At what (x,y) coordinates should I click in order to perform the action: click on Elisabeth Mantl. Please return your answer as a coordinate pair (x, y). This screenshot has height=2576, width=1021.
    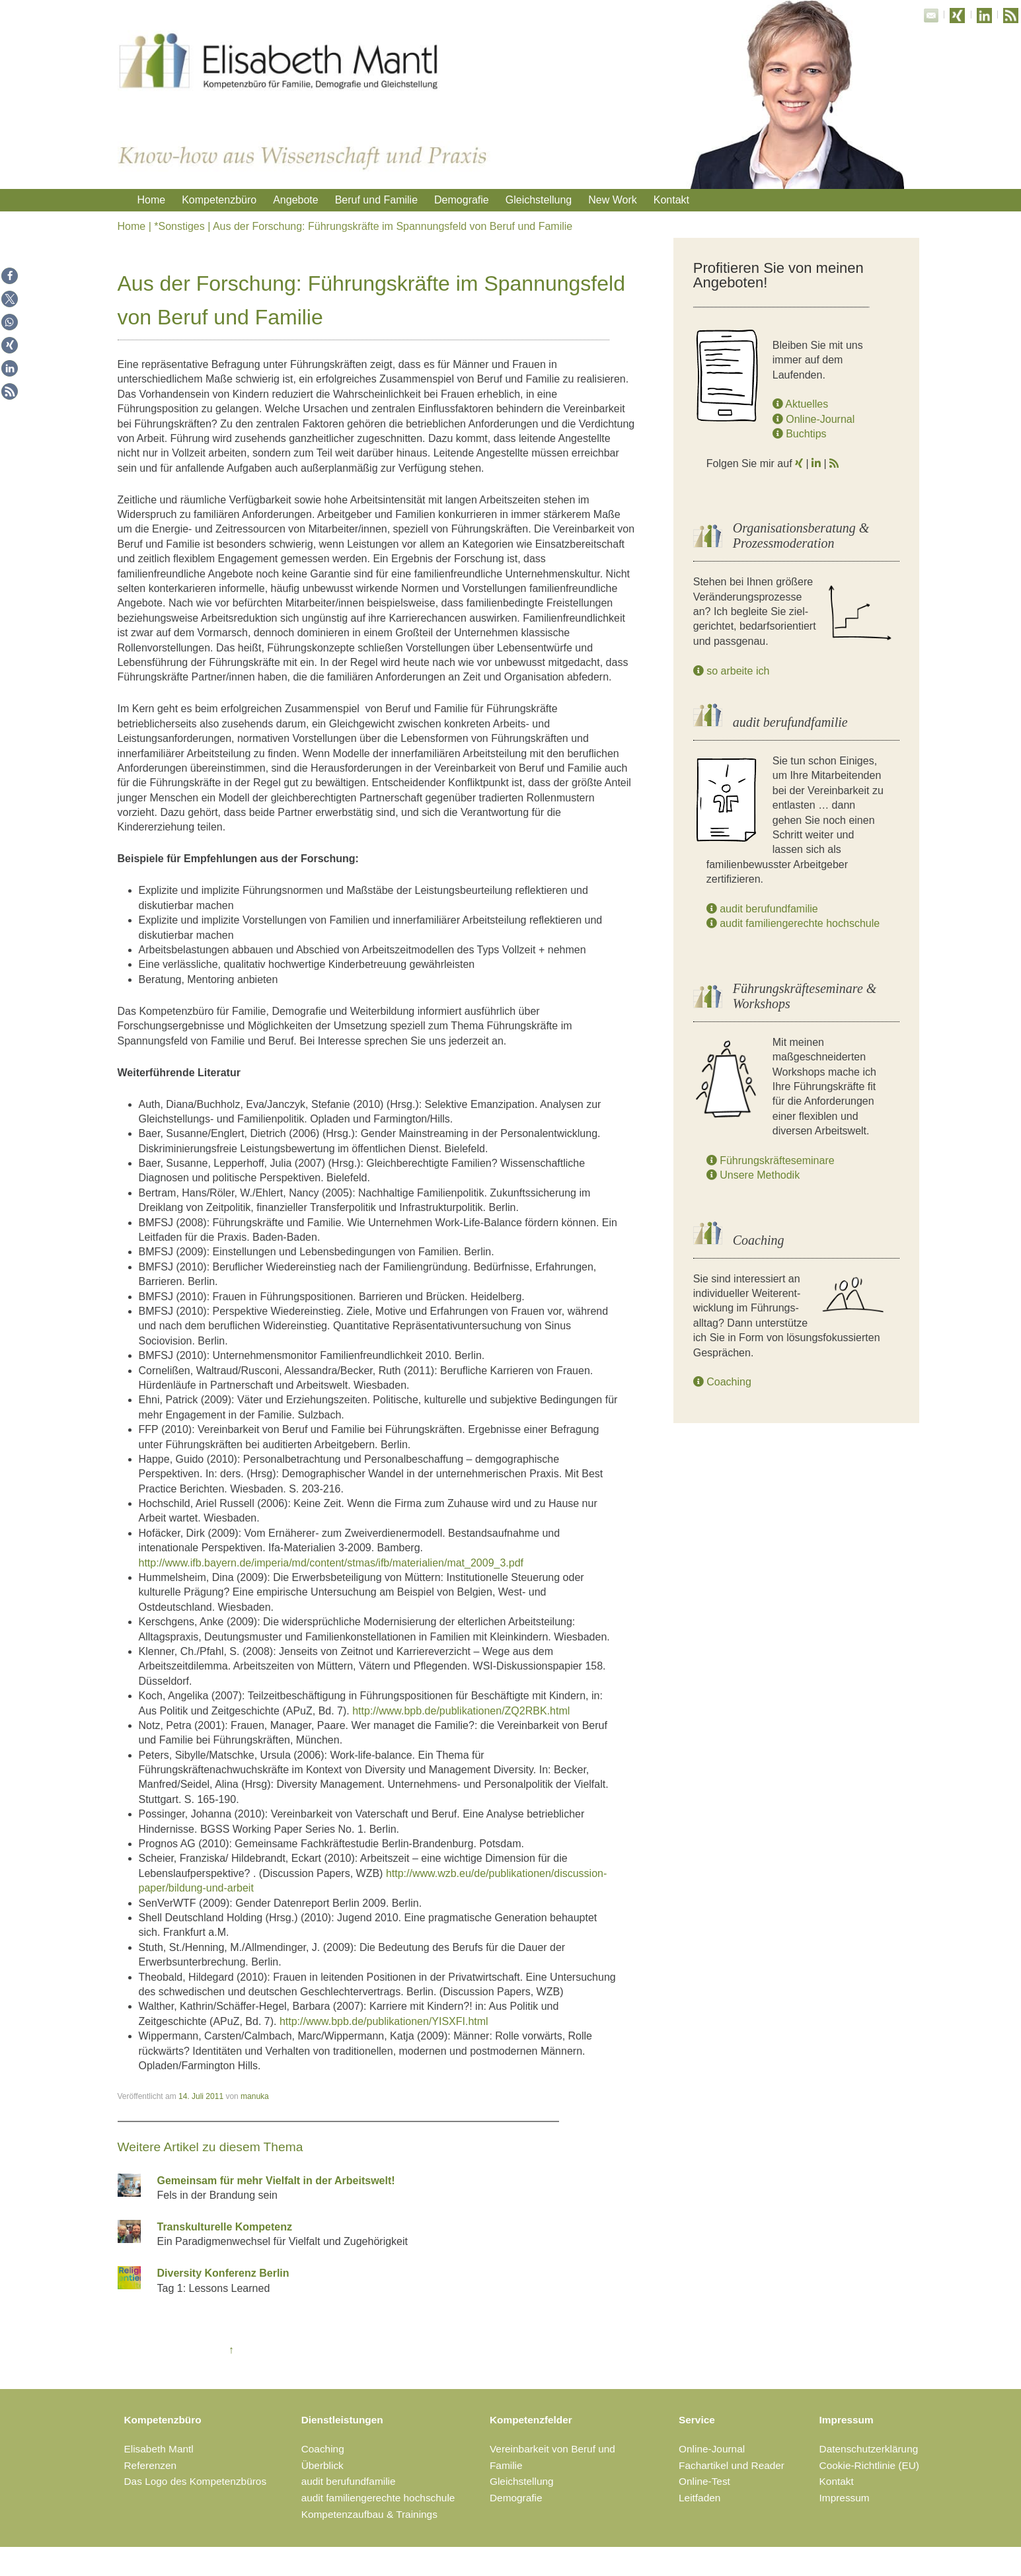
    Looking at the image, I should click on (159, 2448).